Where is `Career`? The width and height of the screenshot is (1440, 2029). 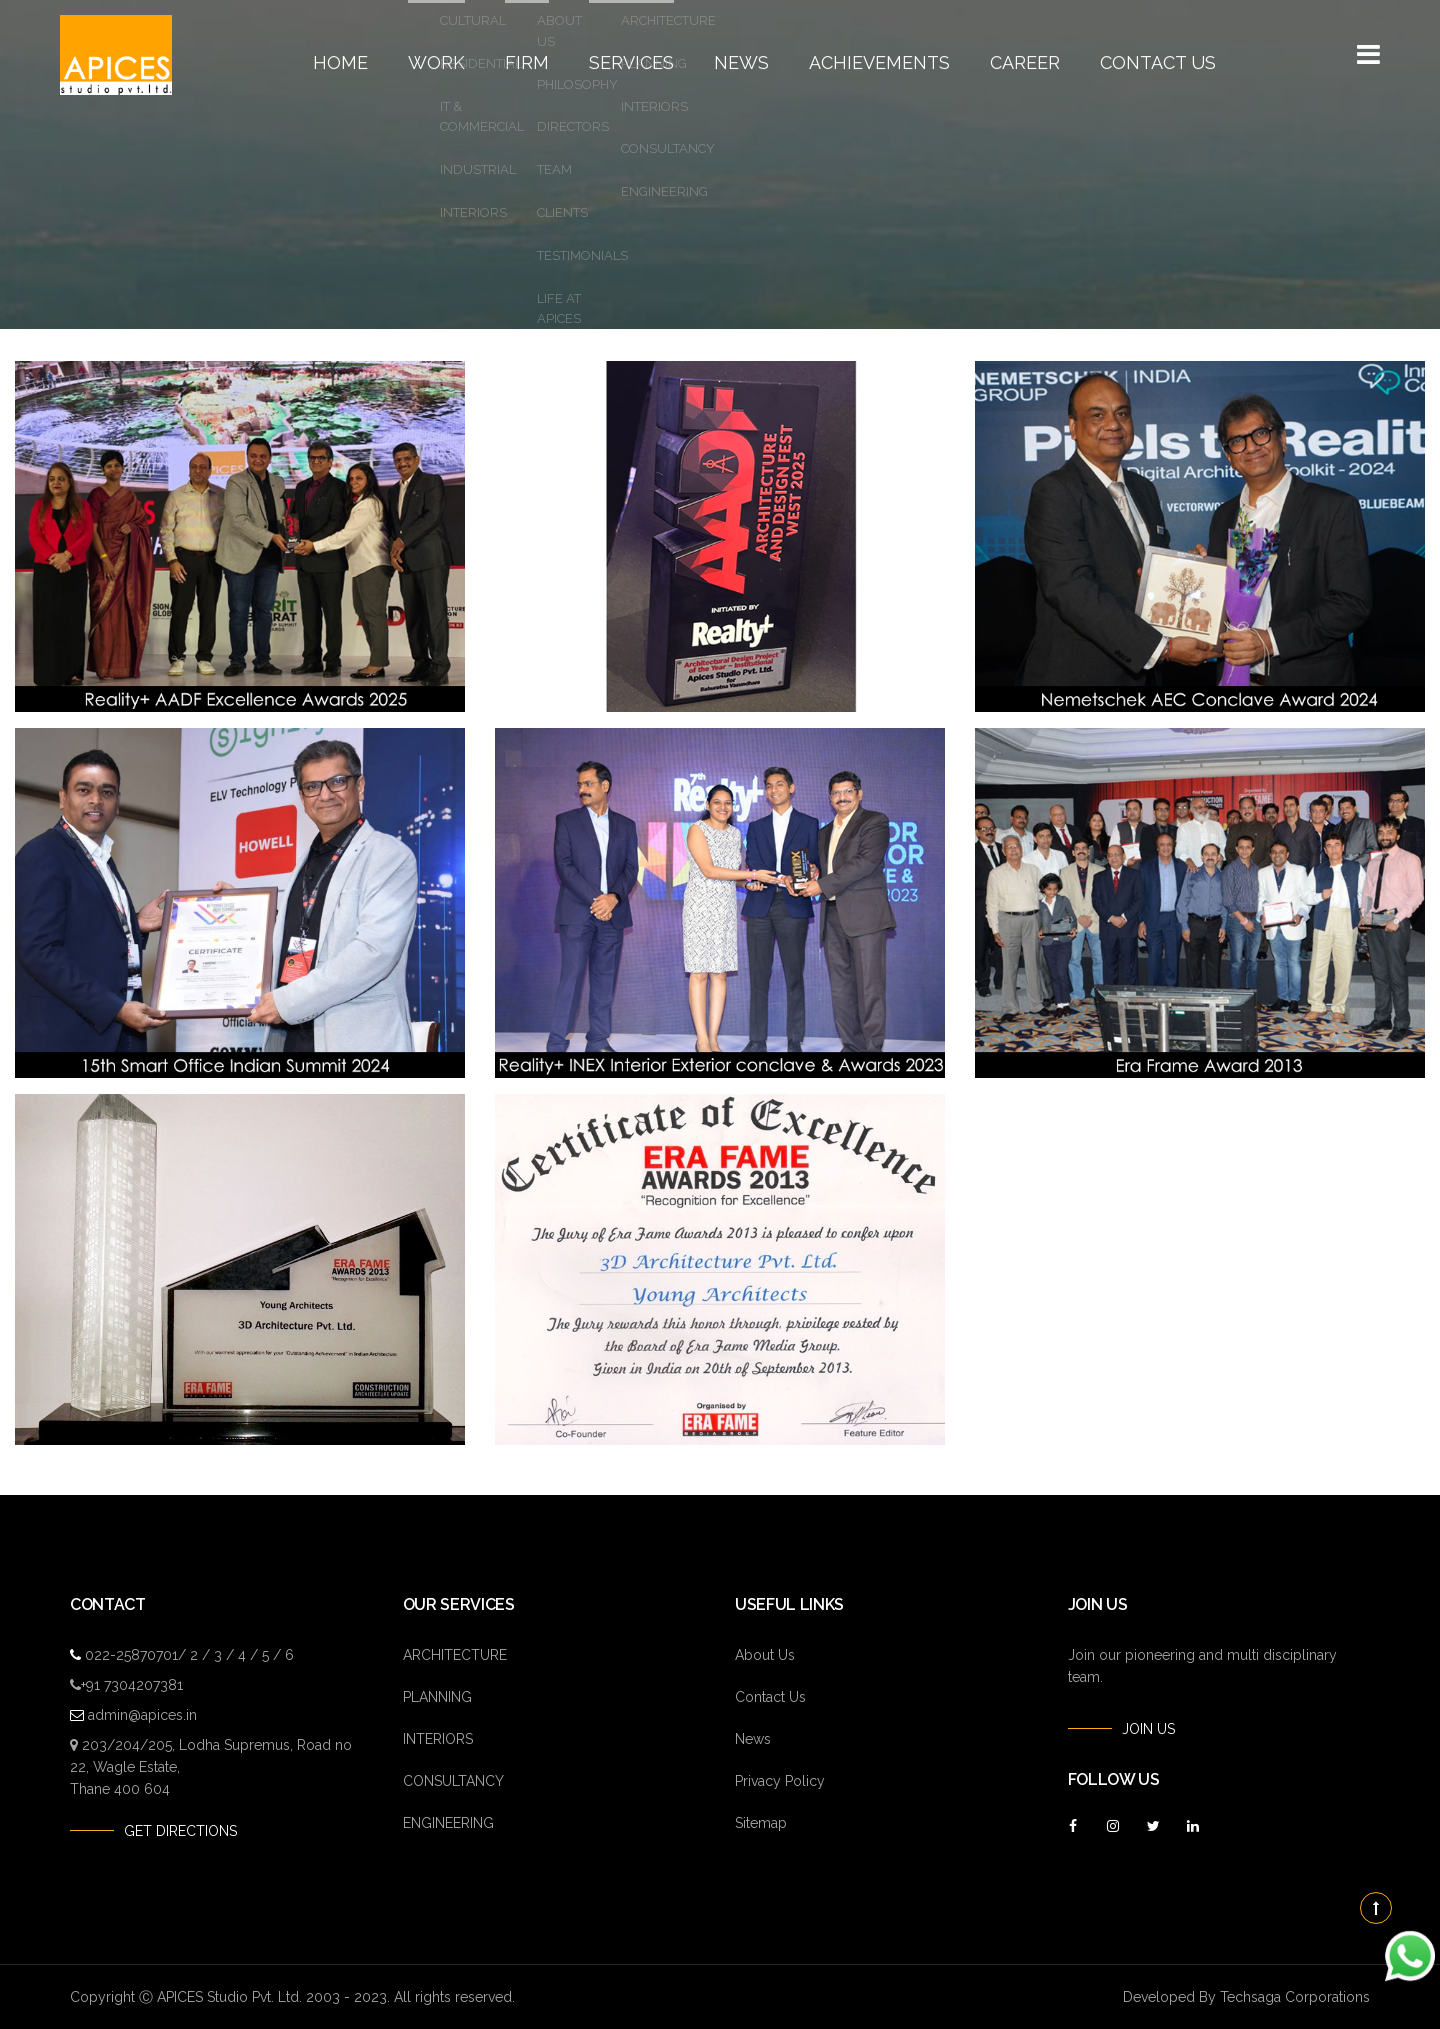 Career is located at coordinates (983, 55).